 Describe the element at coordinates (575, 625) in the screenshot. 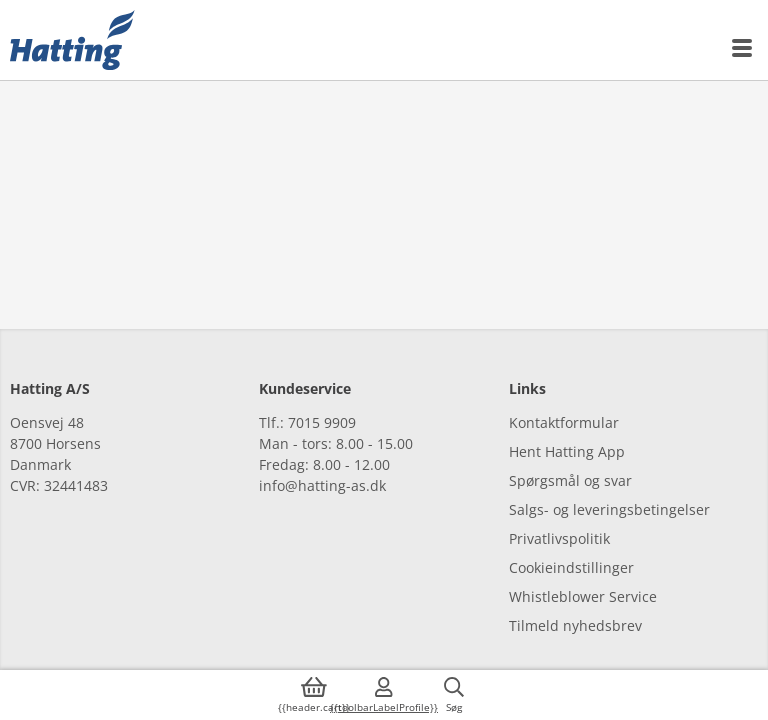

I see `Tilmeld nyhedsbrev` at that location.